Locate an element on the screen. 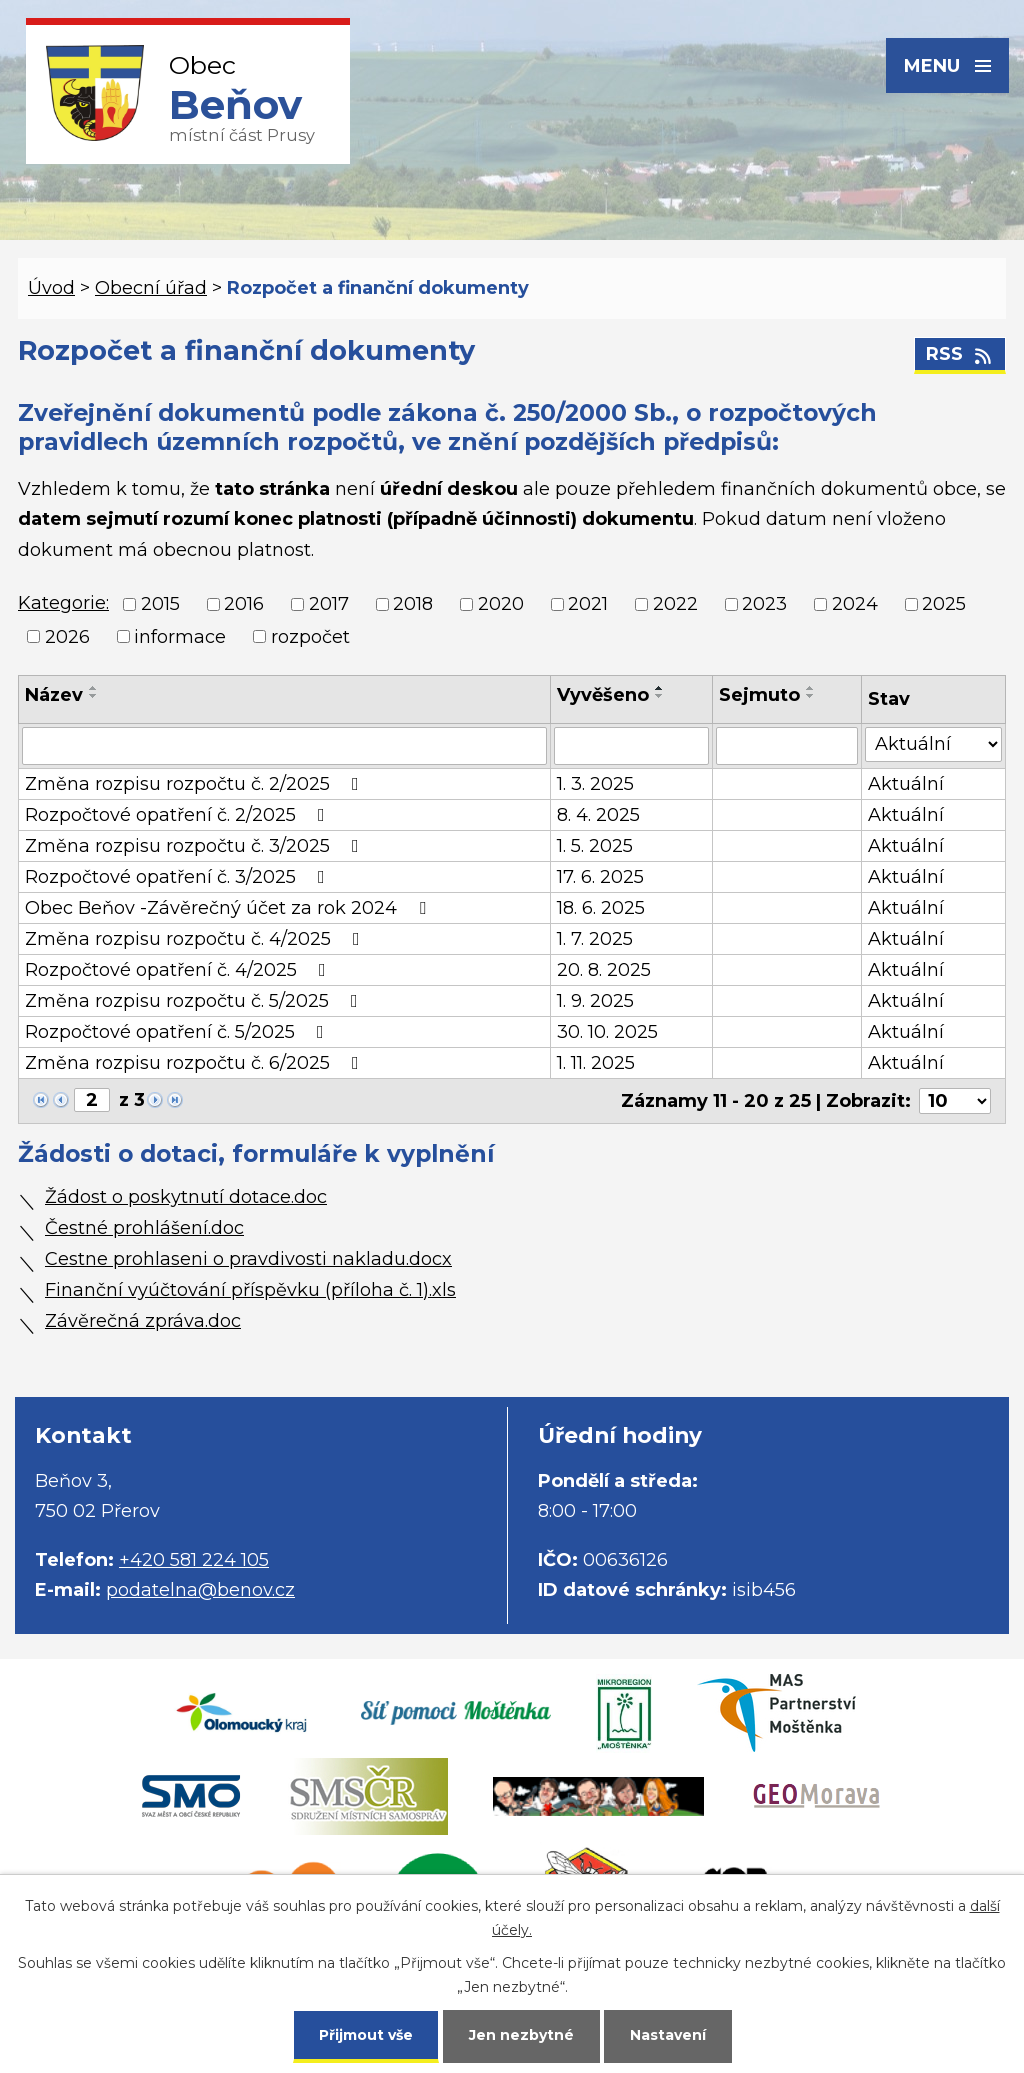  Změna rozpisu rozpočtu č. 2/2025 is located at coordinates (196, 784).